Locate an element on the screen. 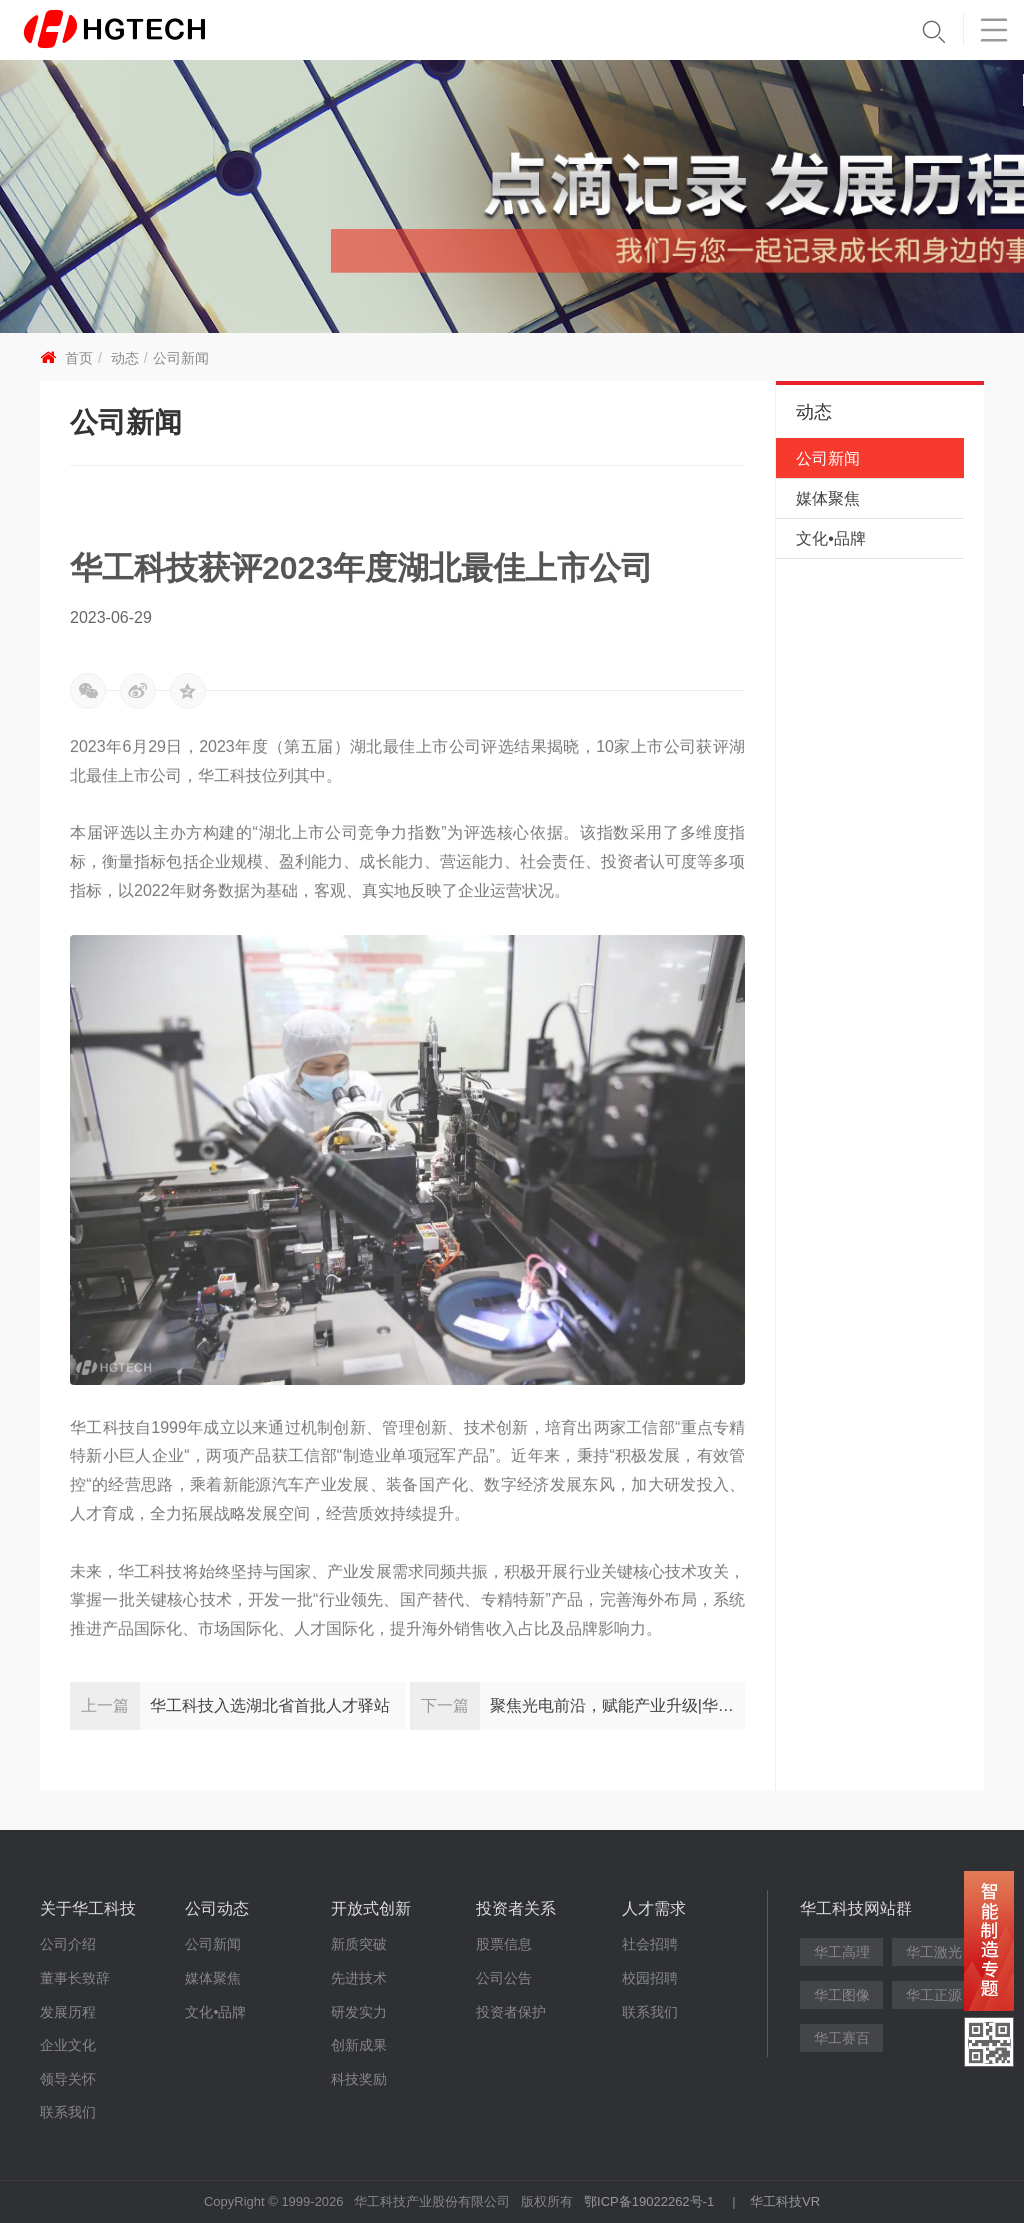 This screenshot has width=1024, height=2223. 聚焦光电前沿，赋能产业升级|华工科技举办首届创新日活动 is located at coordinates (618, 1705).